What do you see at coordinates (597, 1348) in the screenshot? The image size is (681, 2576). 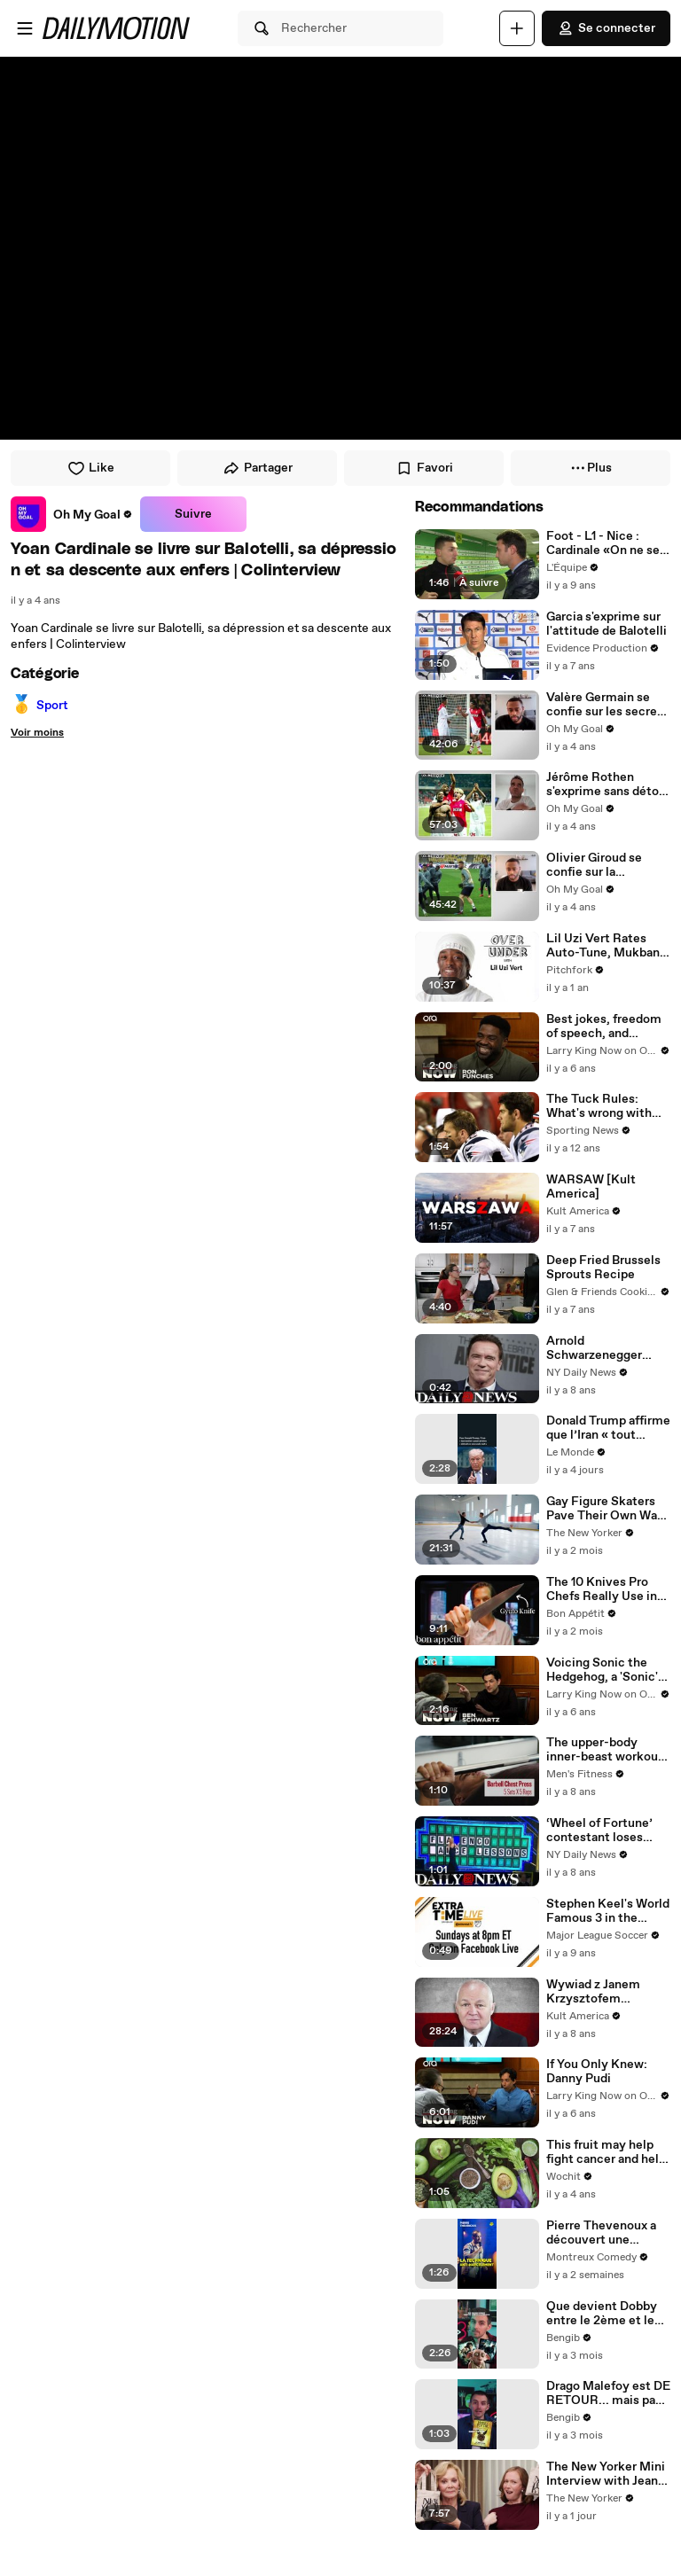 I see `Arnold Schwarzenegger undergoes emergency open-heart surgery` at bounding box center [597, 1348].